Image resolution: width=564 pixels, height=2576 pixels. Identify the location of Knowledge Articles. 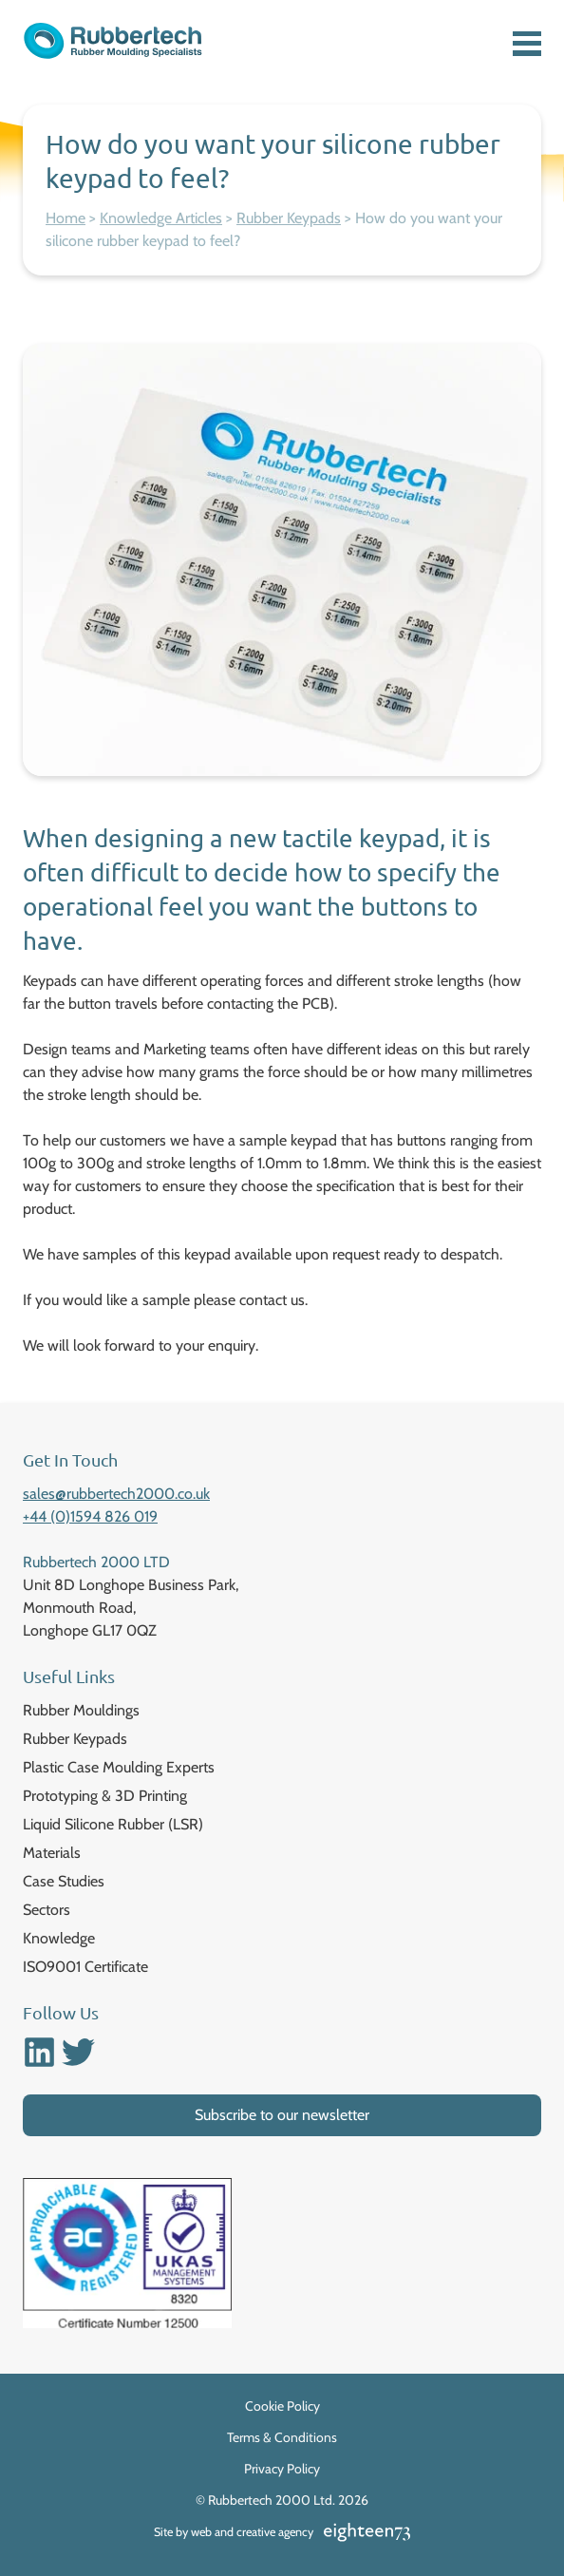
(161, 218).